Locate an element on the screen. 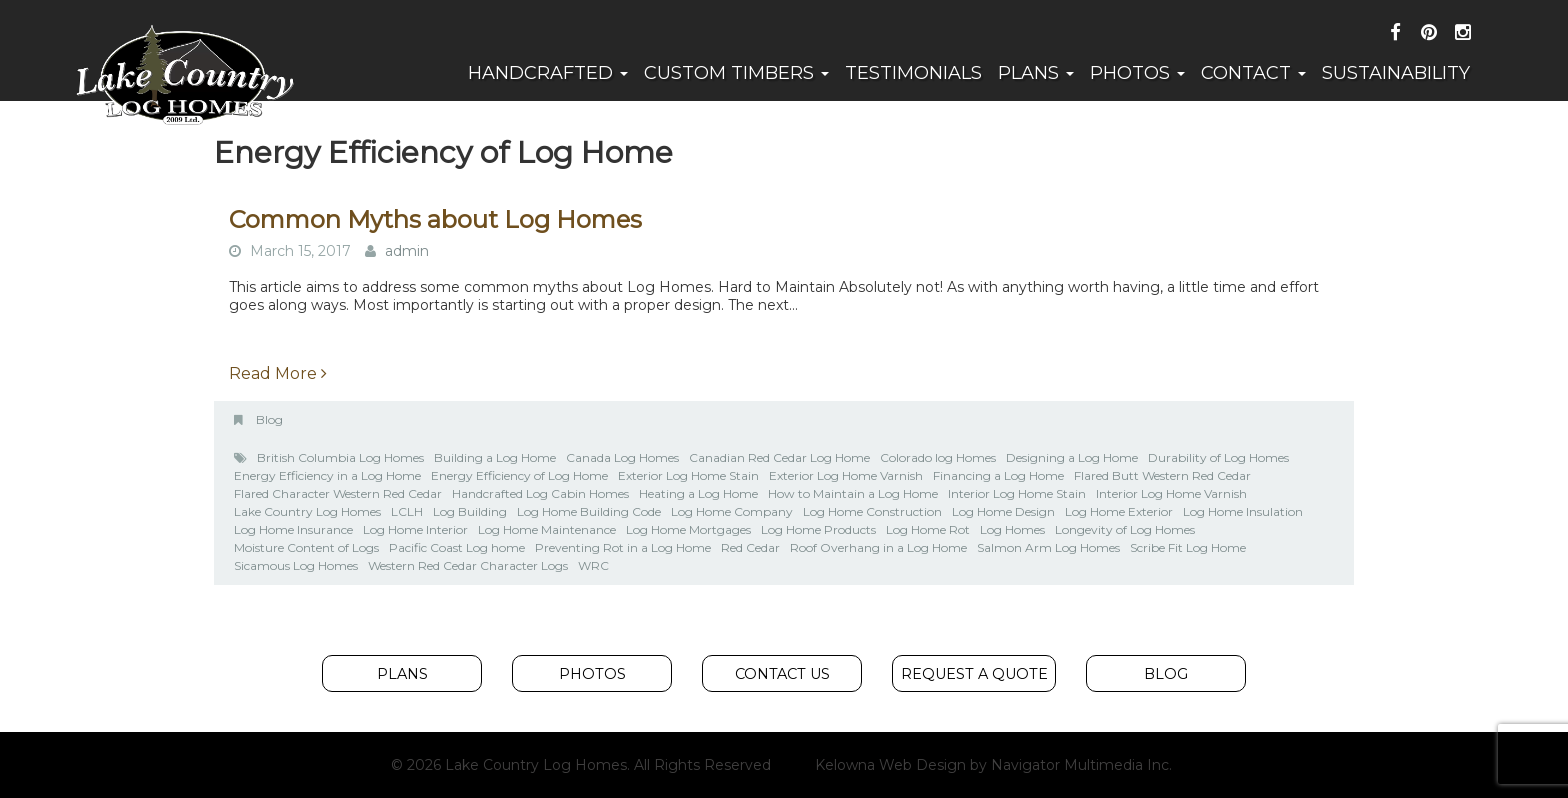  Contact is located at coordinates (1253, 73).